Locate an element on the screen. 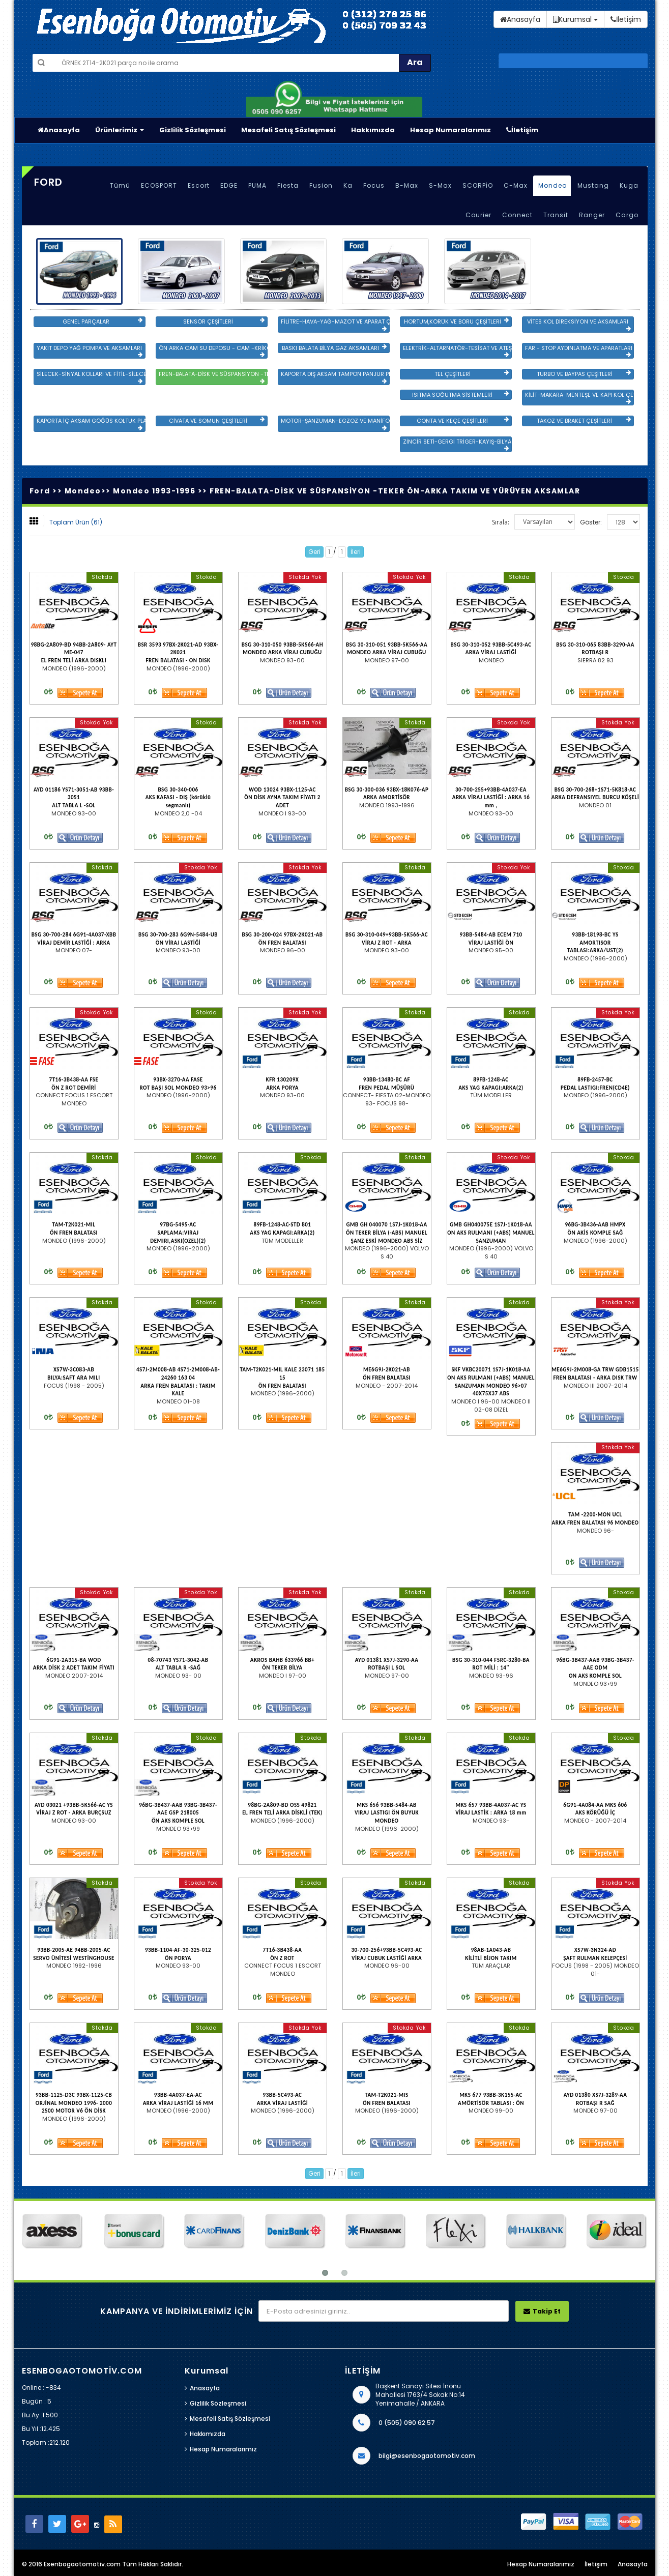 This screenshot has height=2576, width=669. SENSÖR ÇEŞİTLERİ is located at coordinates (223, 321).